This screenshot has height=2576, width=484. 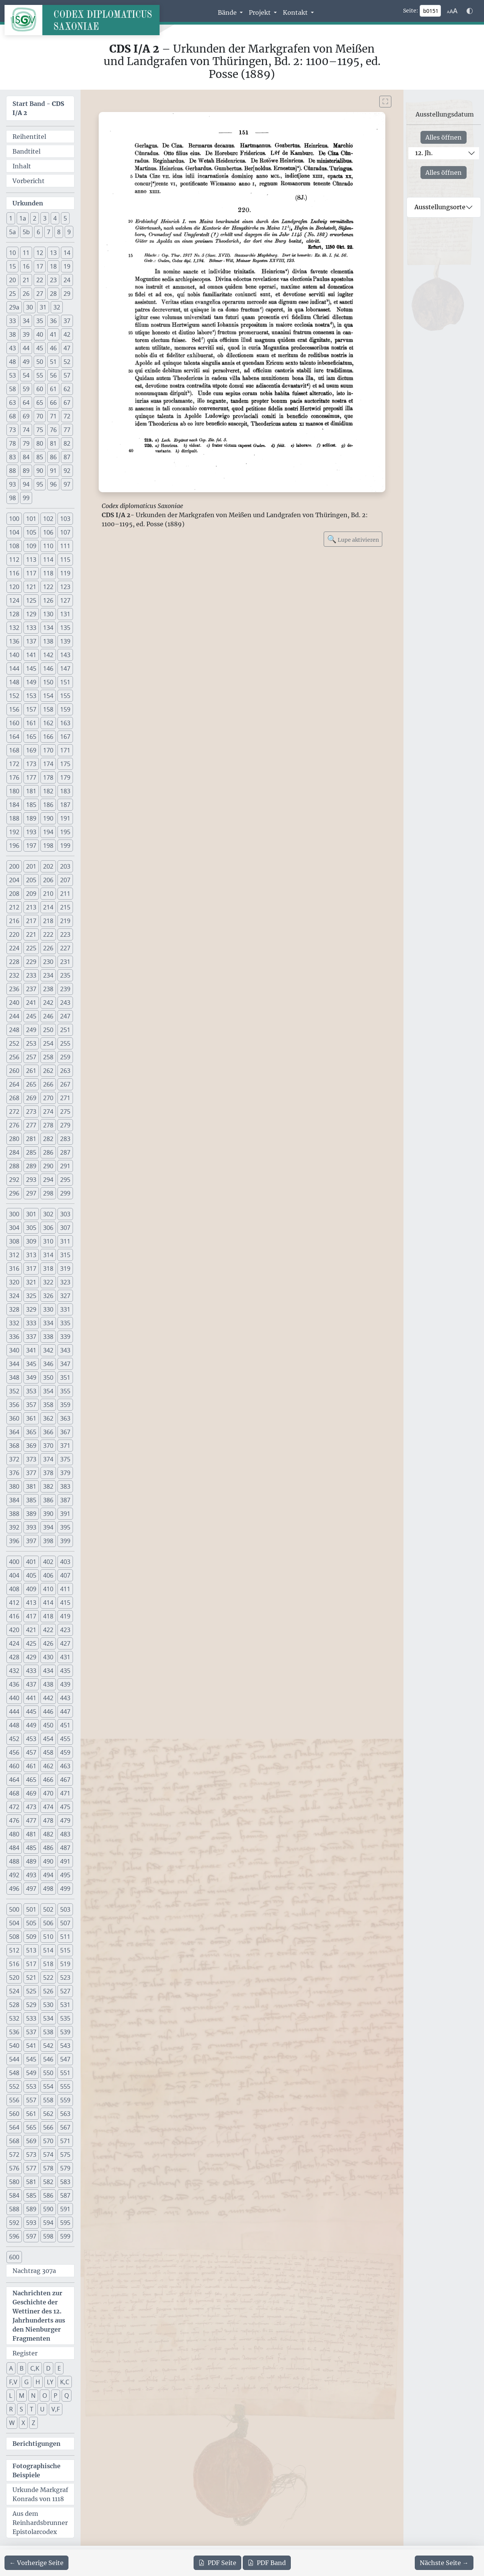 I want to click on 119 [button], so click(x=65, y=573).